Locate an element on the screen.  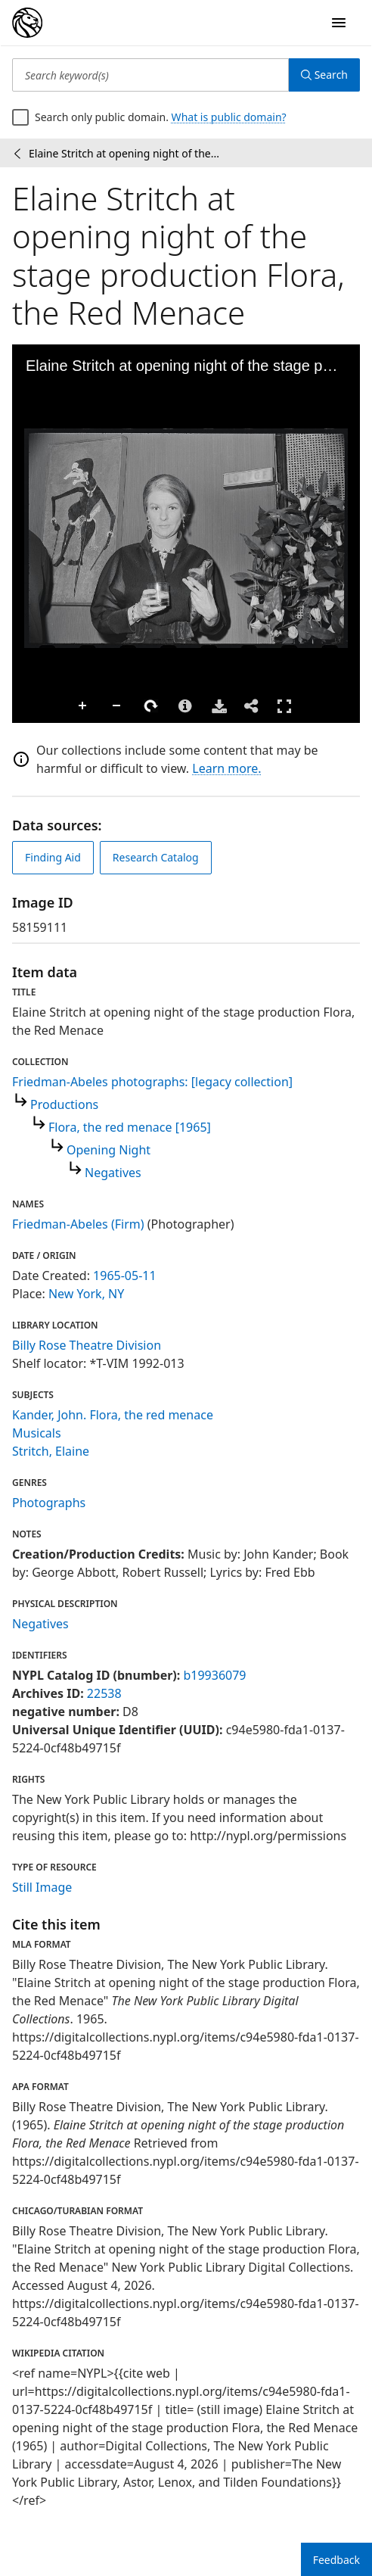
[Search keyword(s)] is located at coordinates (150, 75).